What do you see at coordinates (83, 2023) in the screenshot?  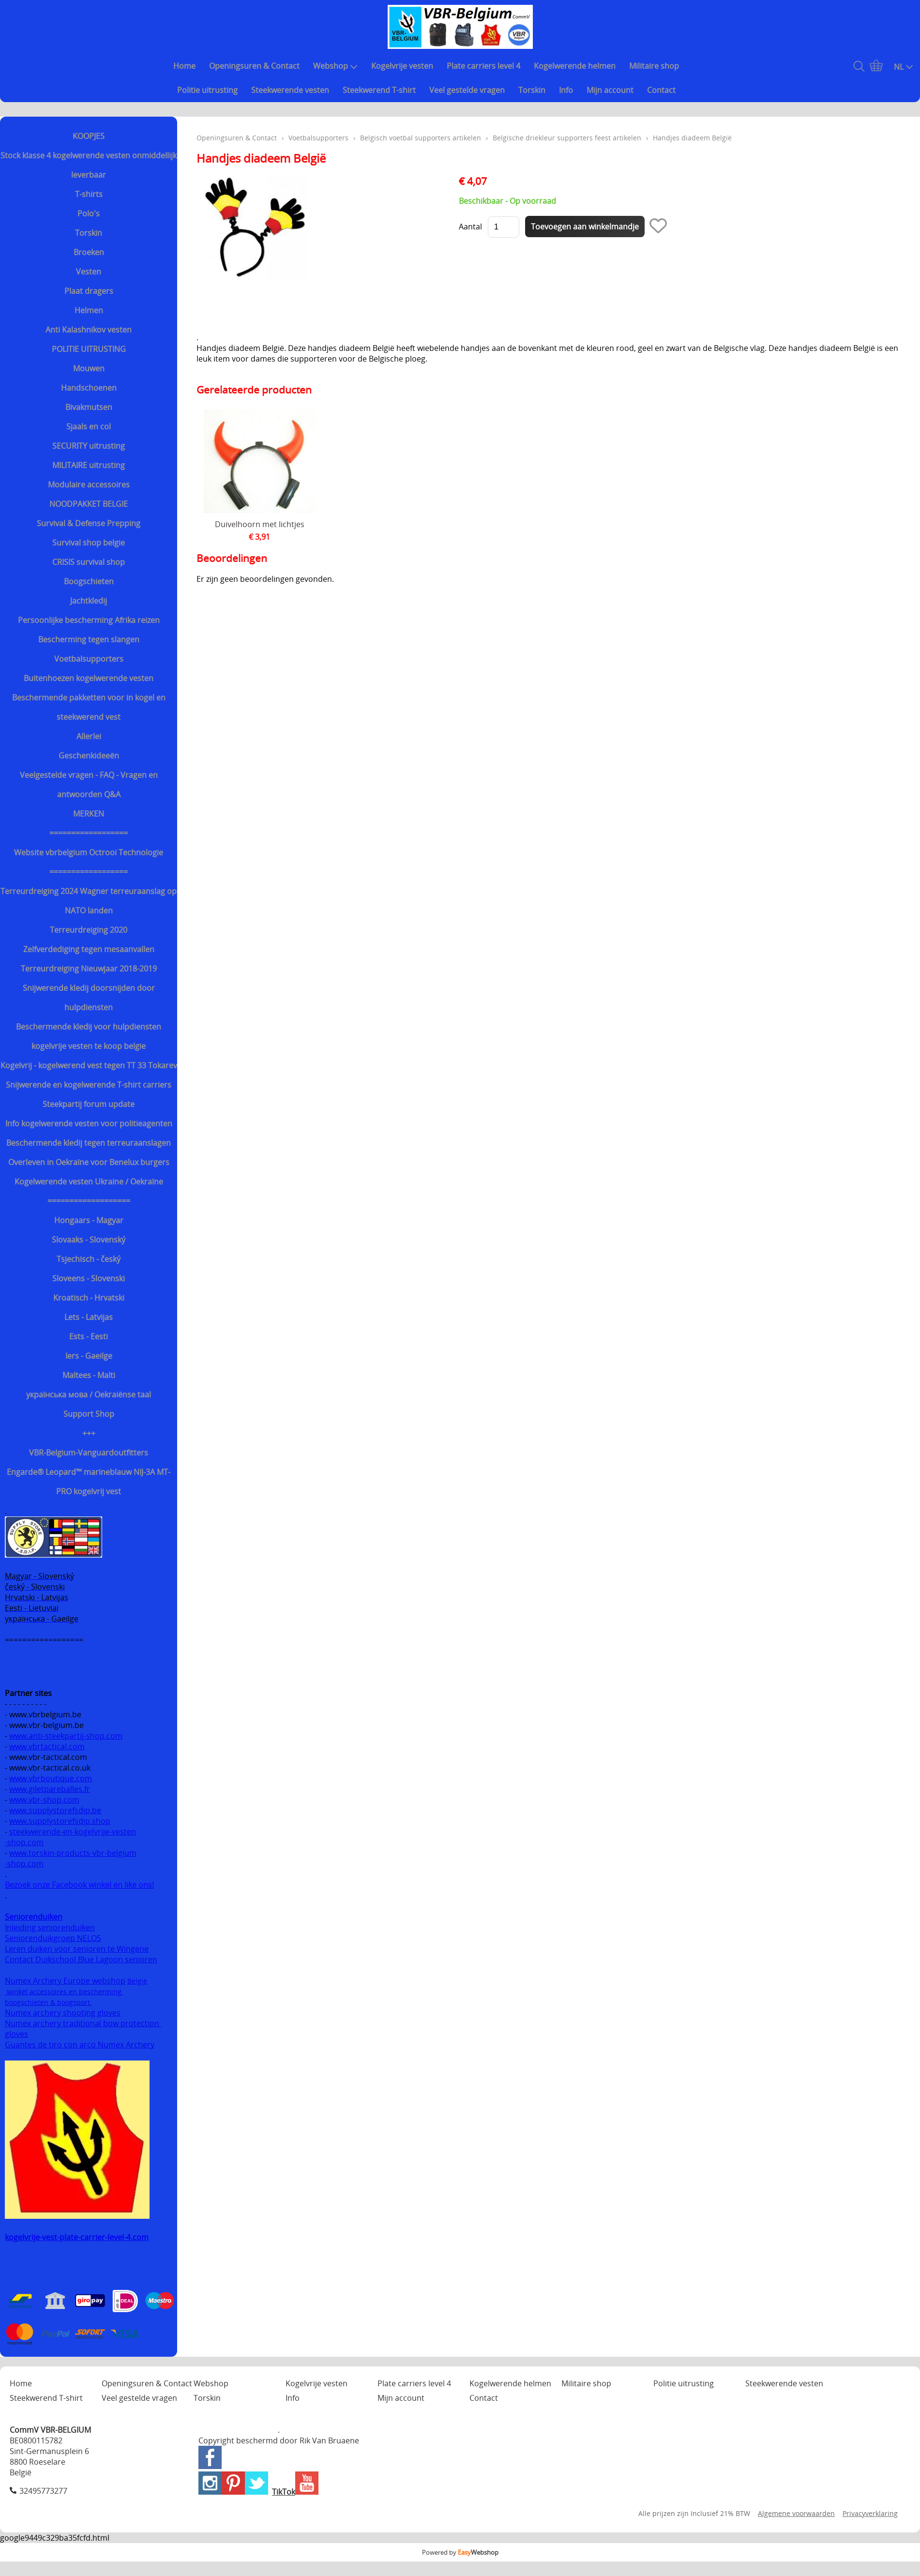 I see `Numex archery traditional bow protection` at bounding box center [83, 2023].